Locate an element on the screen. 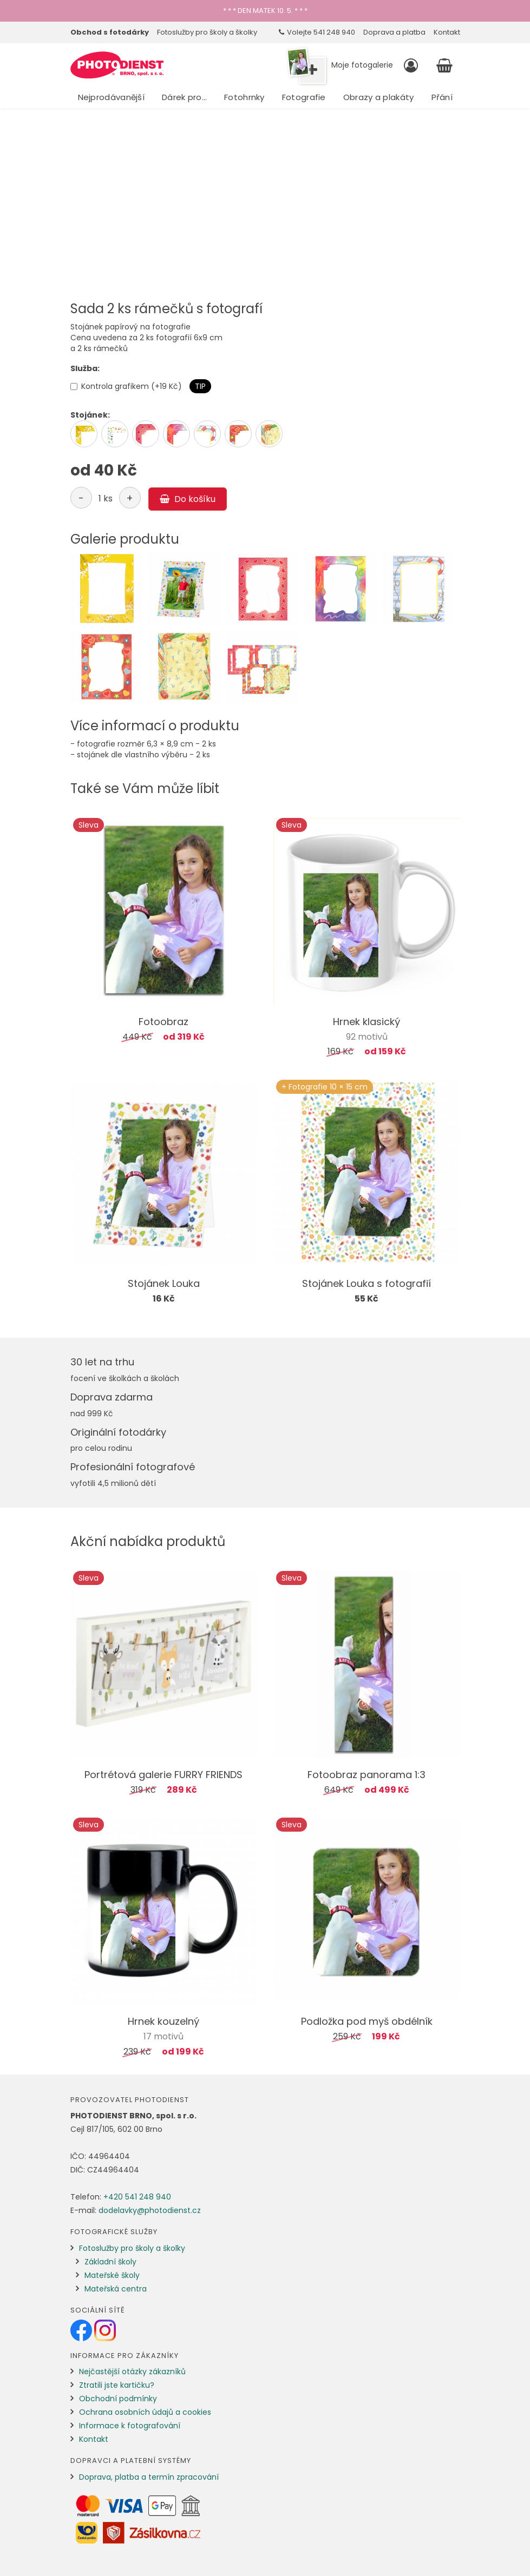 The width and height of the screenshot is (530, 2576). Hrnek kouzelný is located at coordinates (163, 2021).